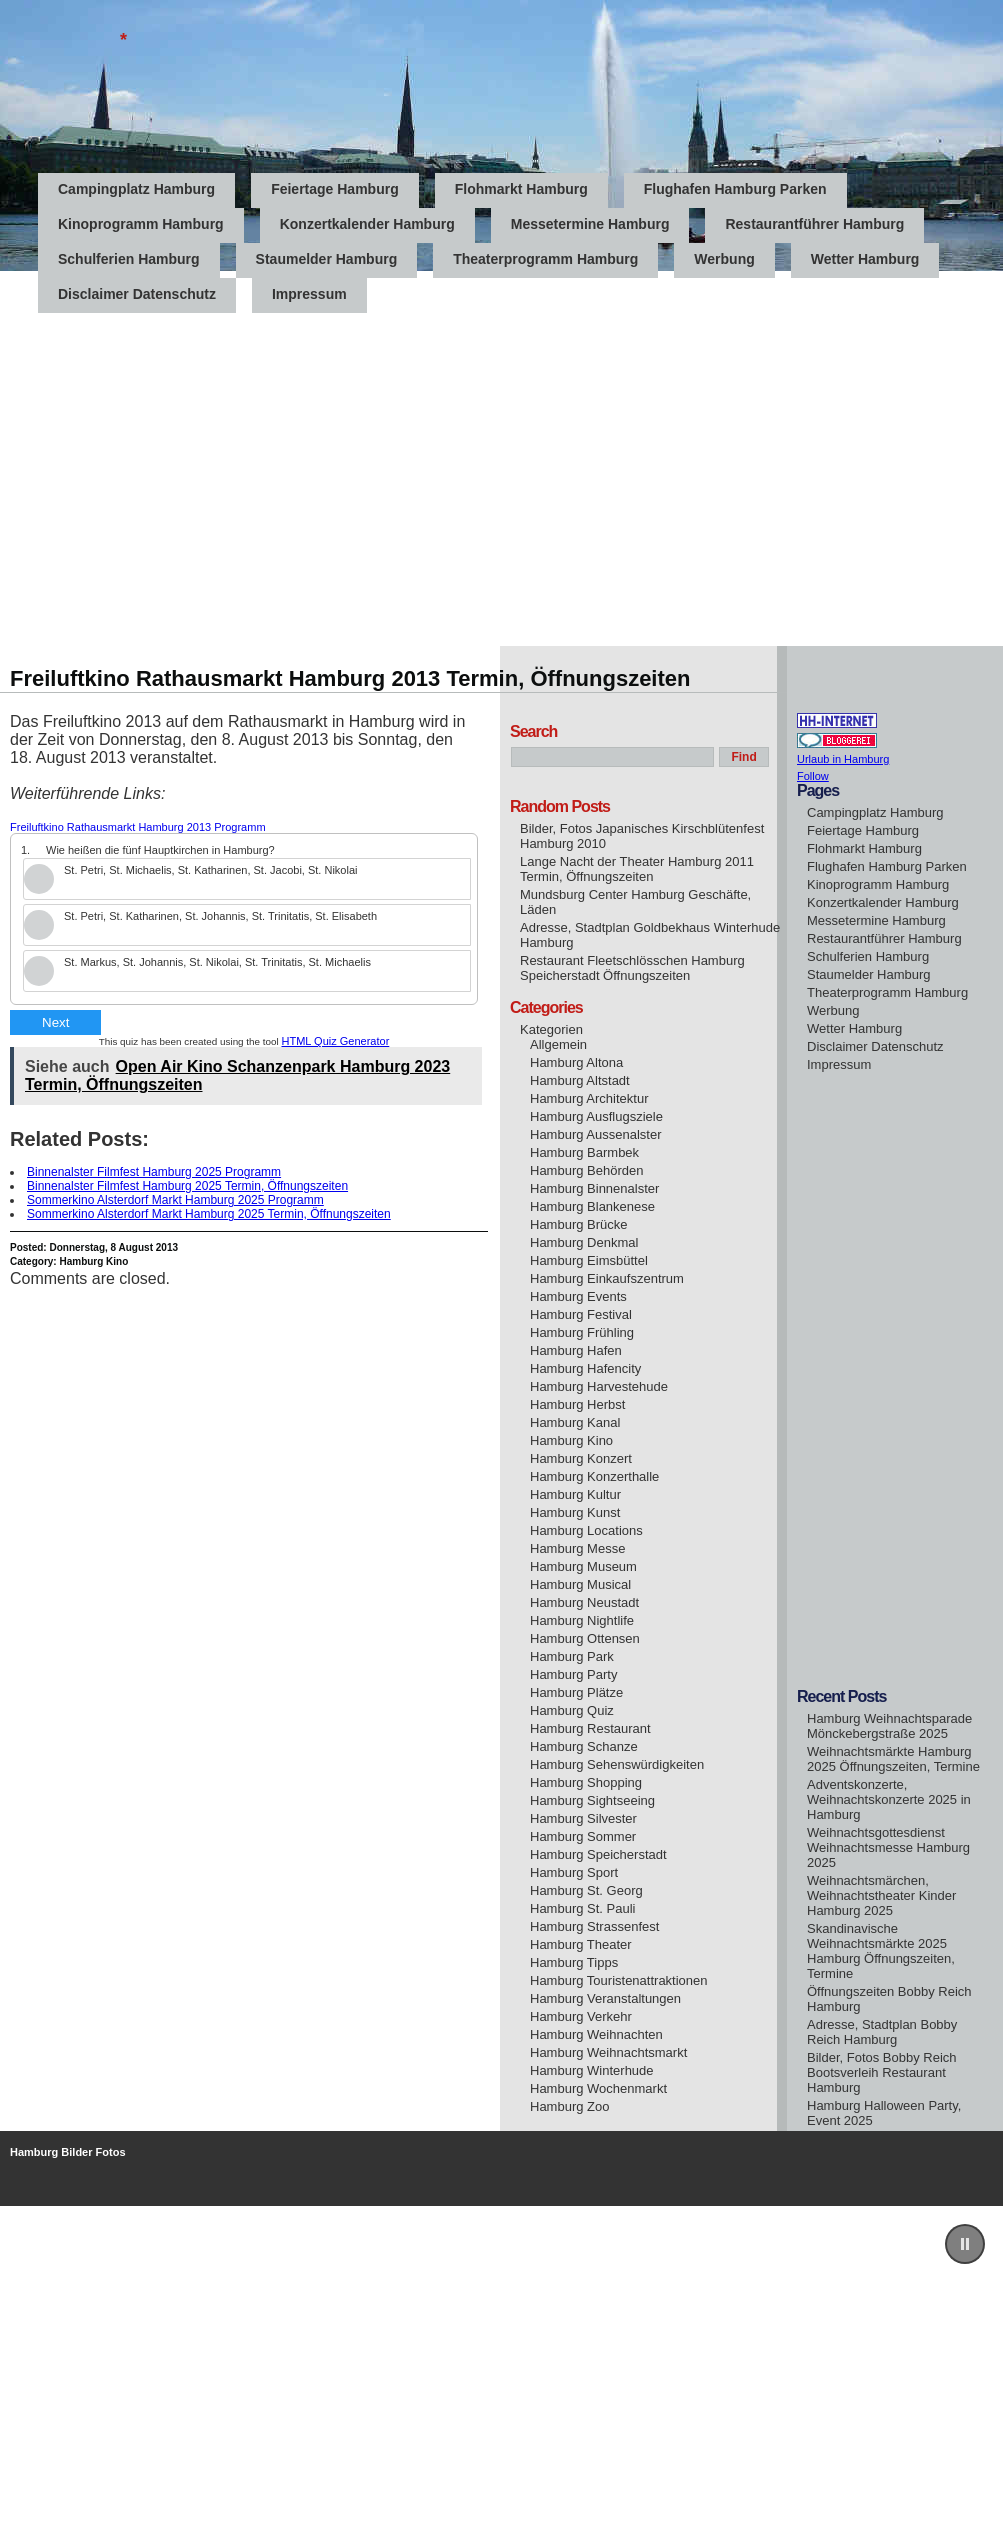 The height and width of the screenshot is (2544, 1003). Describe the element at coordinates (882, 2072) in the screenshot. I see `Bilder, Fotos Bobby Reich Bootsverleih Restaurant Hamburg` at that location.